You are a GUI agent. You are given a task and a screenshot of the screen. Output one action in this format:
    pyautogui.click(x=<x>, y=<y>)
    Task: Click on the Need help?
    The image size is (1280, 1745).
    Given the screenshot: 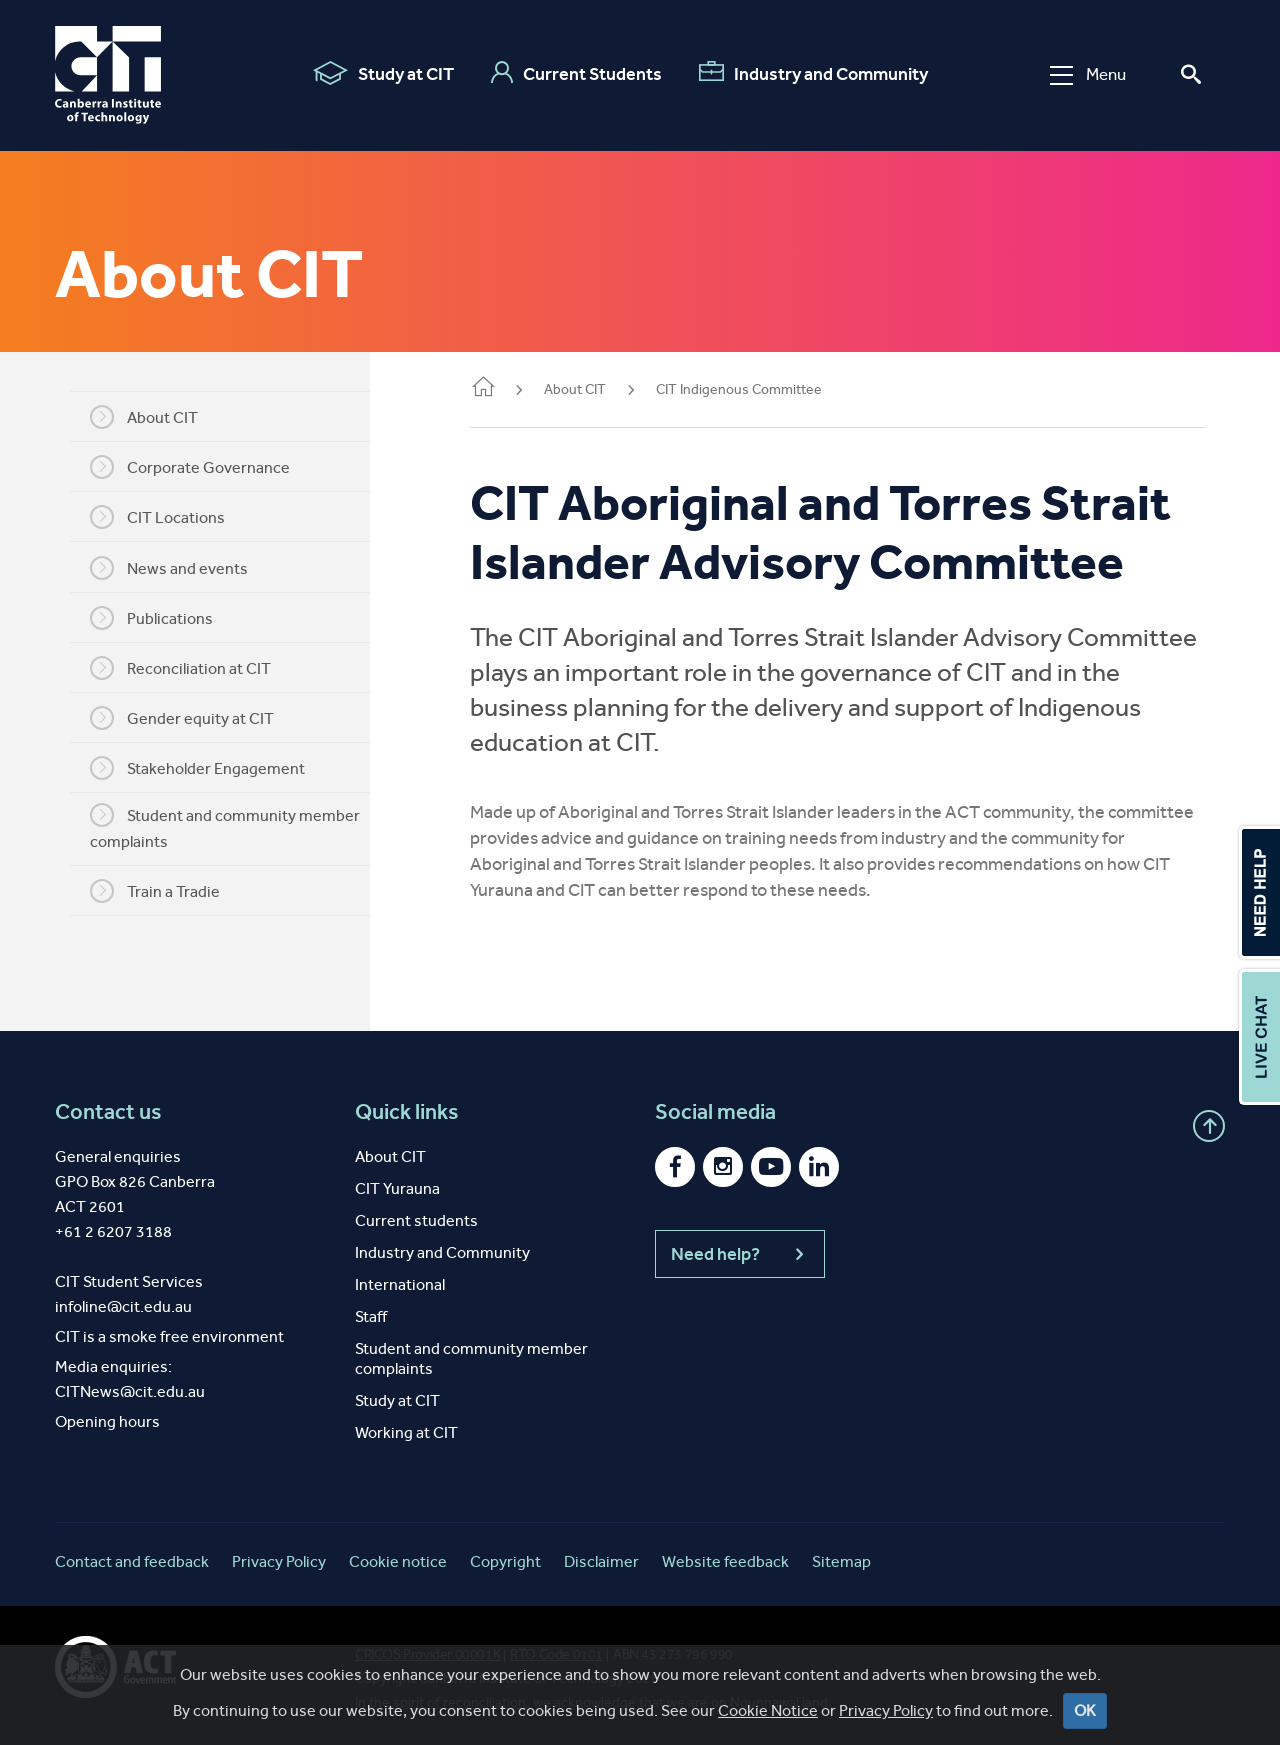 What is the action you would take?
    pyautogui.click(x=740, y=1254)
    